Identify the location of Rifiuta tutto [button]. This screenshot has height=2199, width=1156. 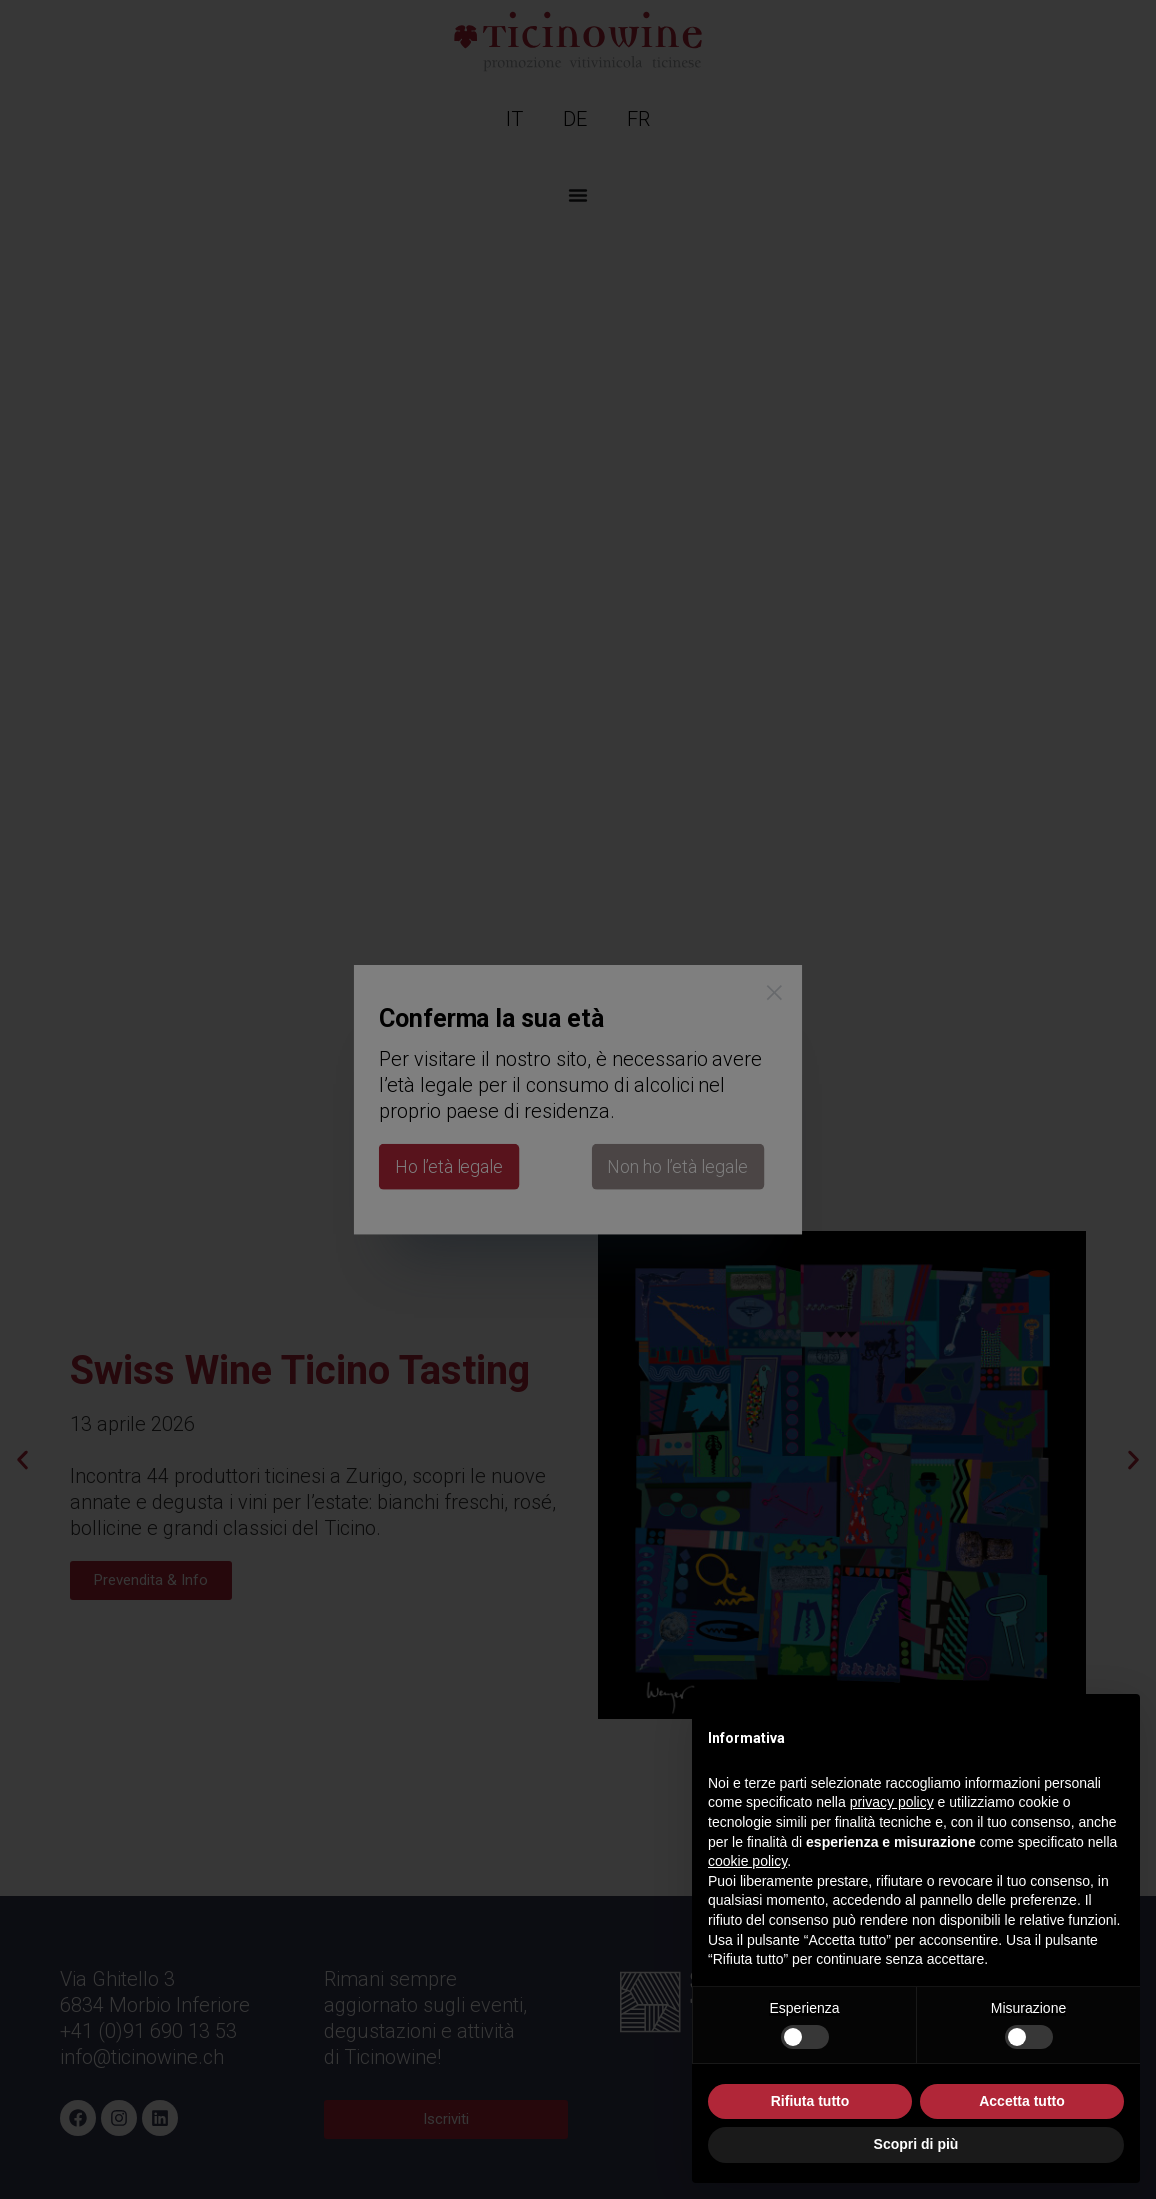
(810, 2101).